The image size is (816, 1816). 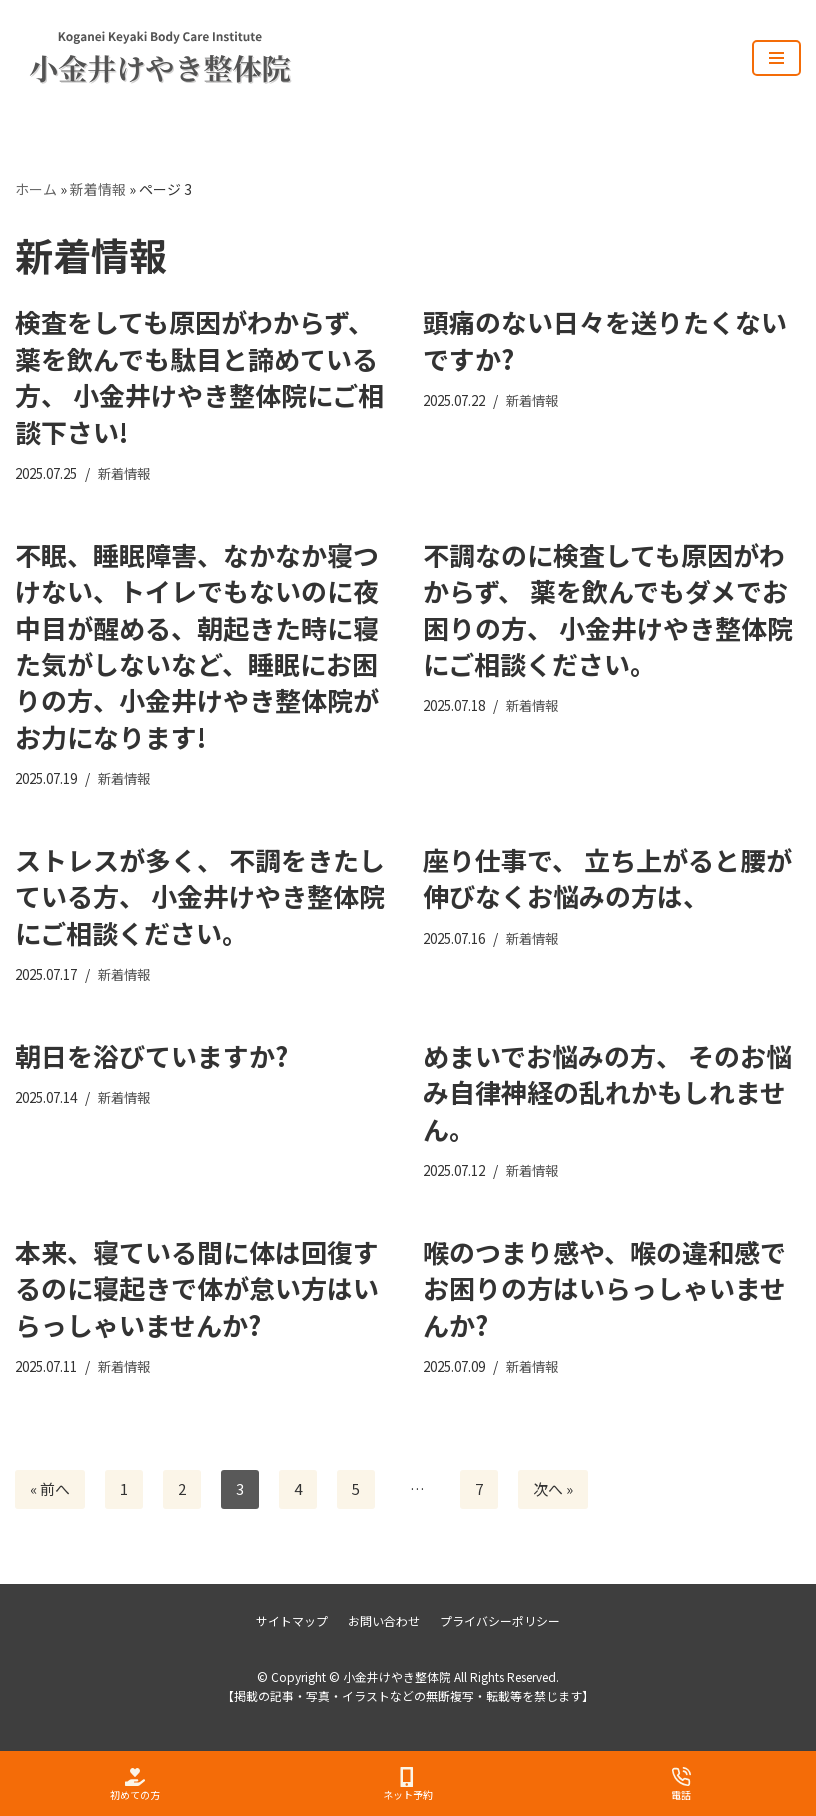 I want to click on 新着情報, so click(x=98, y=189).